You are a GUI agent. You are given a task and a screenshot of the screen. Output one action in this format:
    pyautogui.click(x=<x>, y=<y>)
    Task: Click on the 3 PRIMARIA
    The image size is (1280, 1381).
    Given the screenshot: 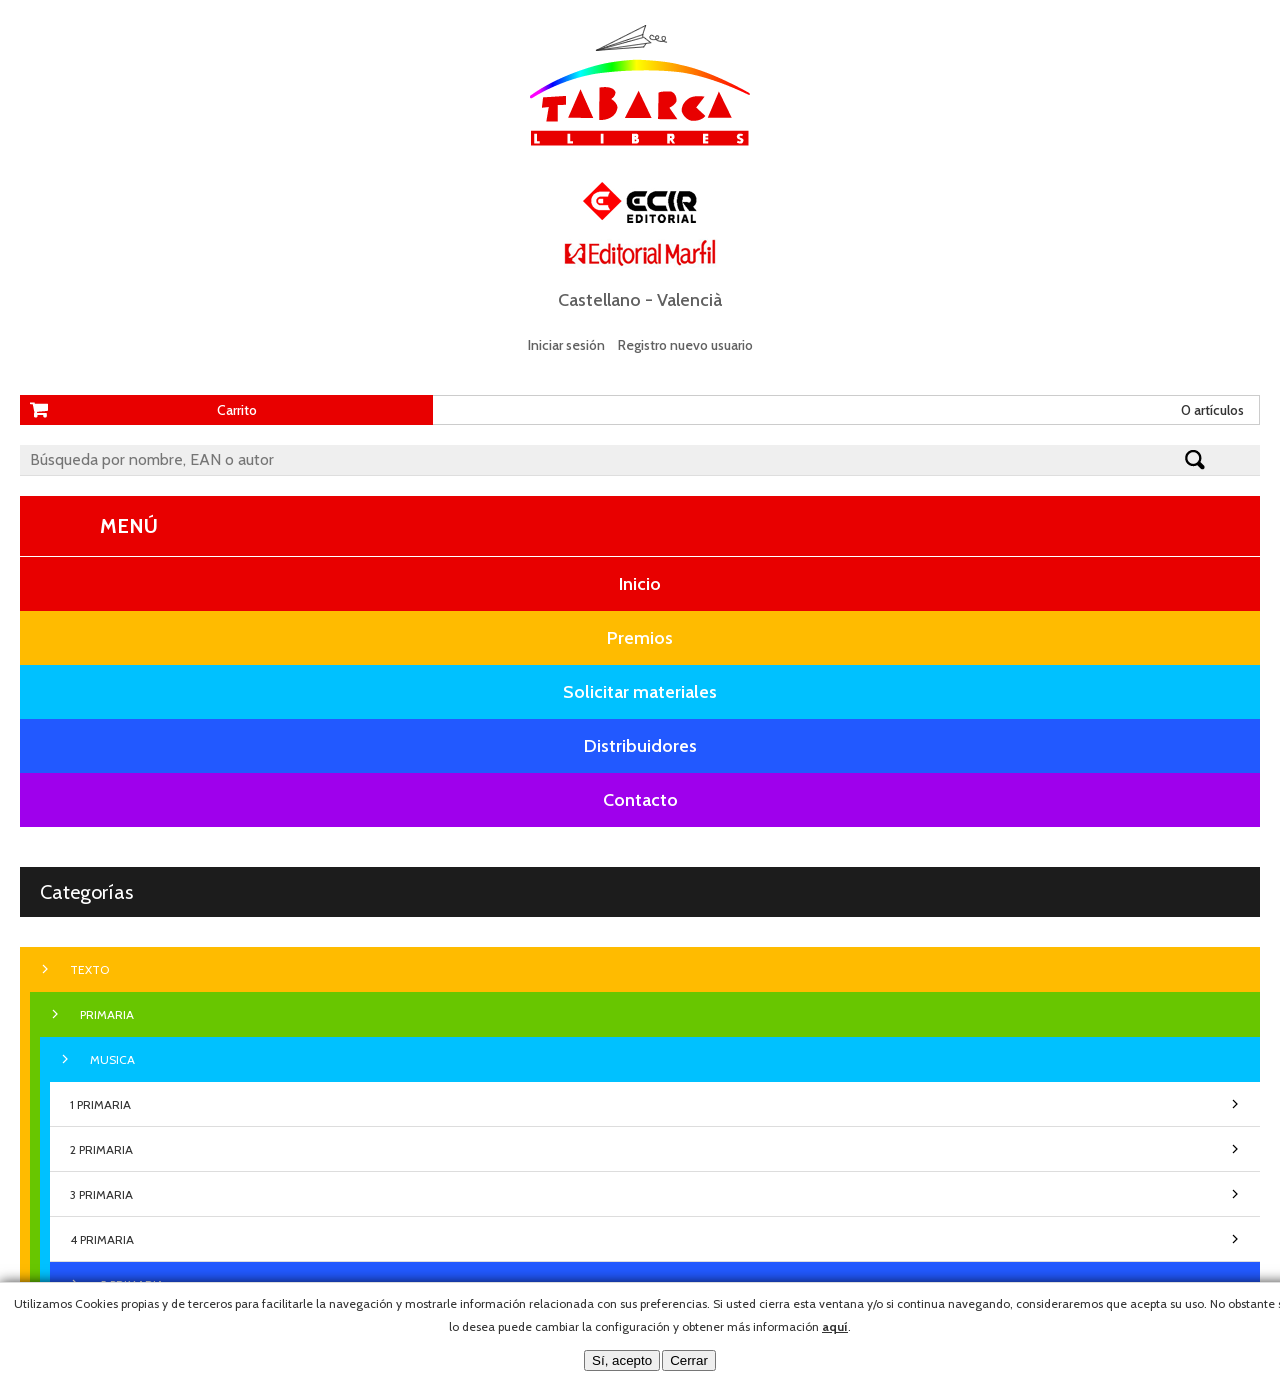 What is the action you would take?
    pyautogui.click(x=101, y=1194)
    